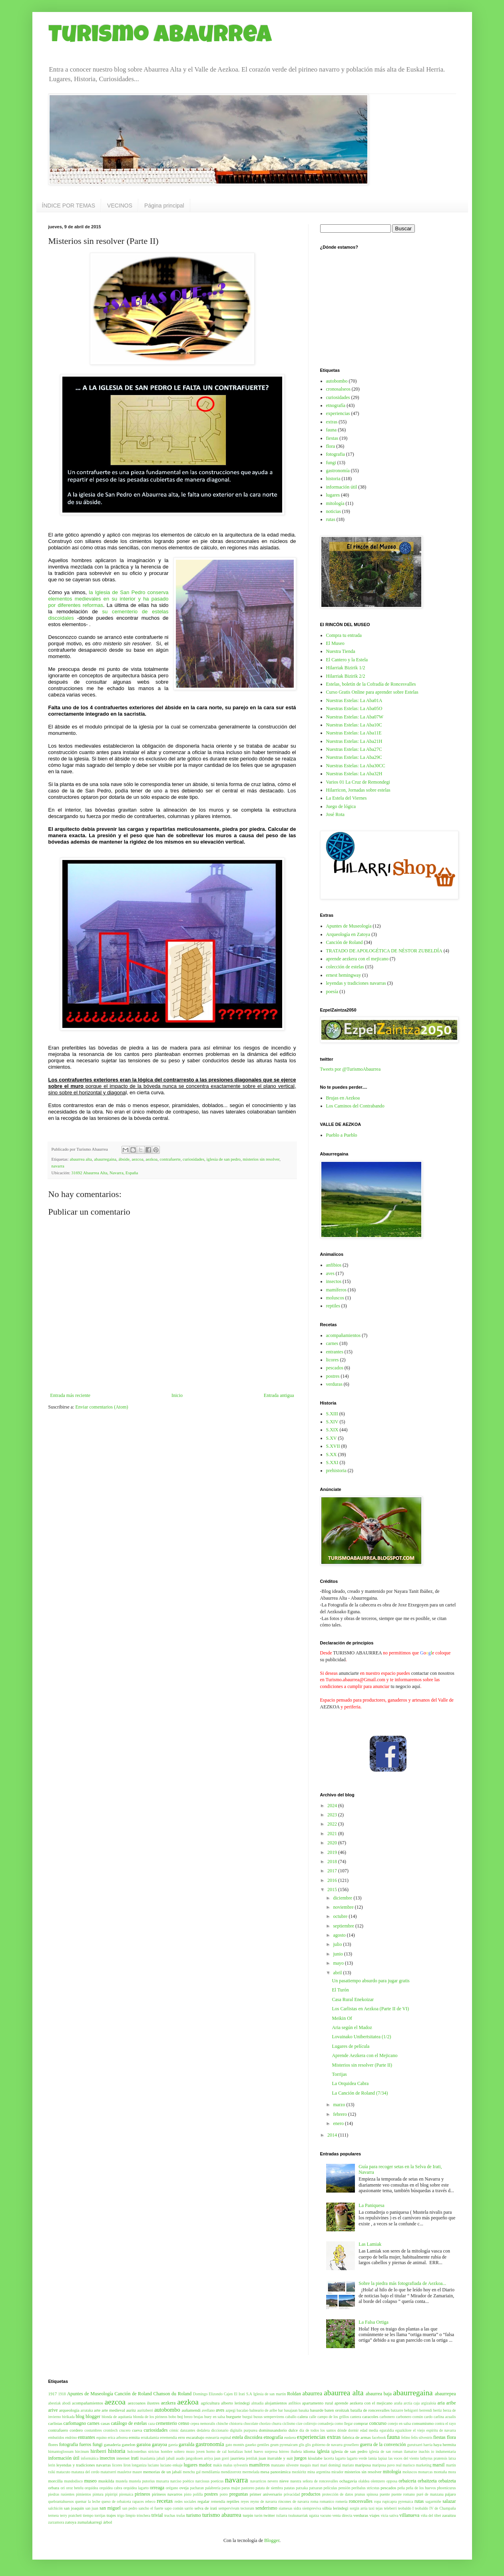 The image size is (504, 2576). Describe the element at coordinates (402, 2283) in the screenshot. I see `Sobre la piedra más fotografiada de Aezkoa...` at that location.